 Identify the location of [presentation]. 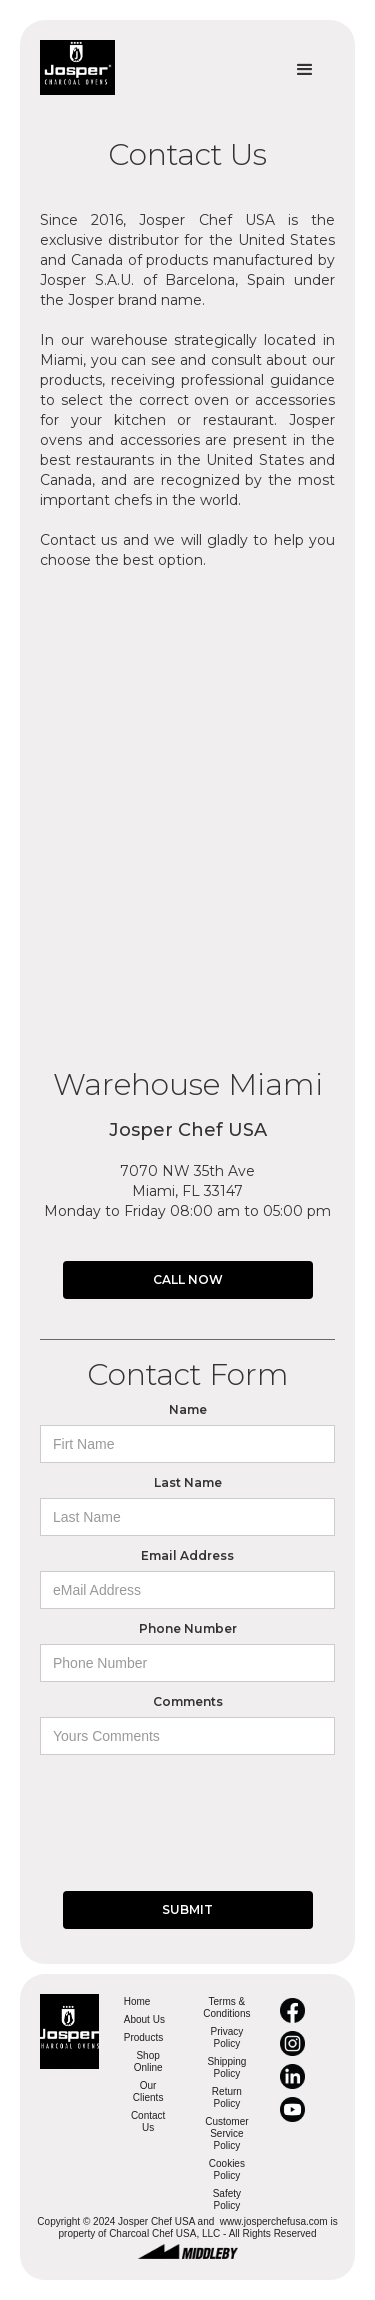
(192, 1804).